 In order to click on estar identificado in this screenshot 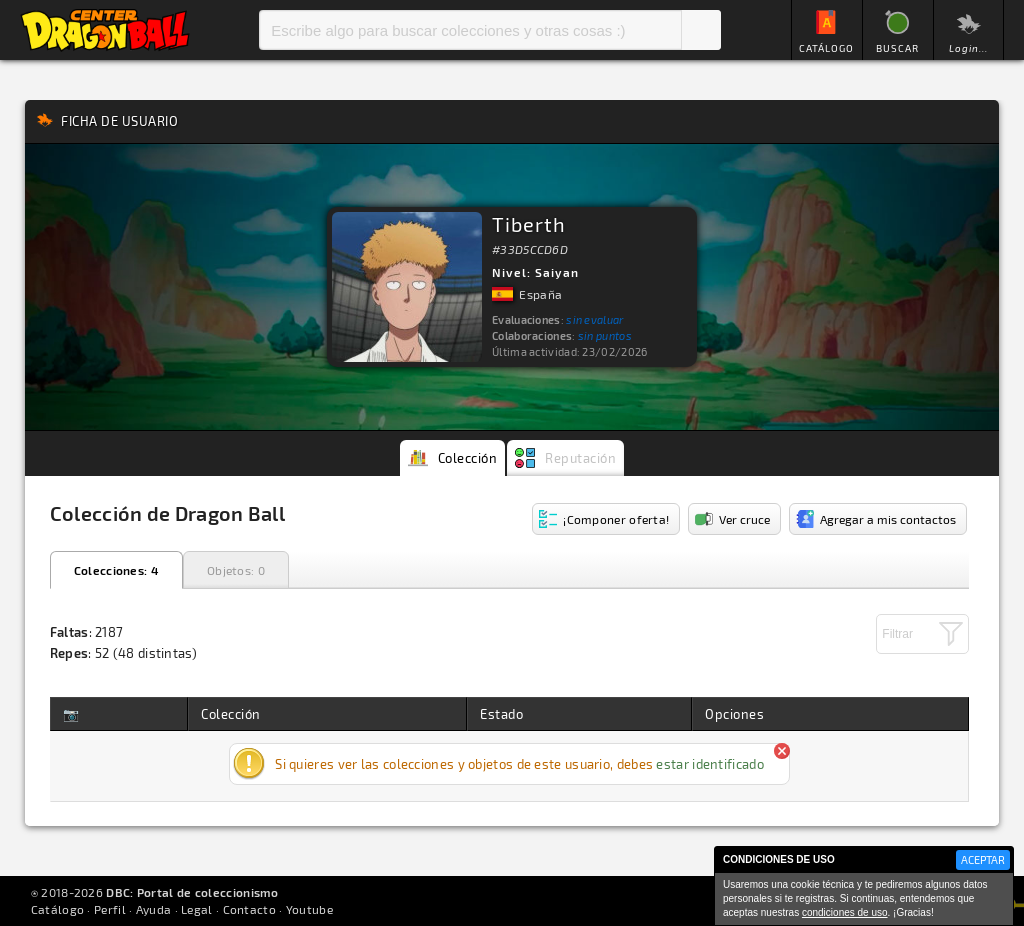, I will do `click(709, 764)`.